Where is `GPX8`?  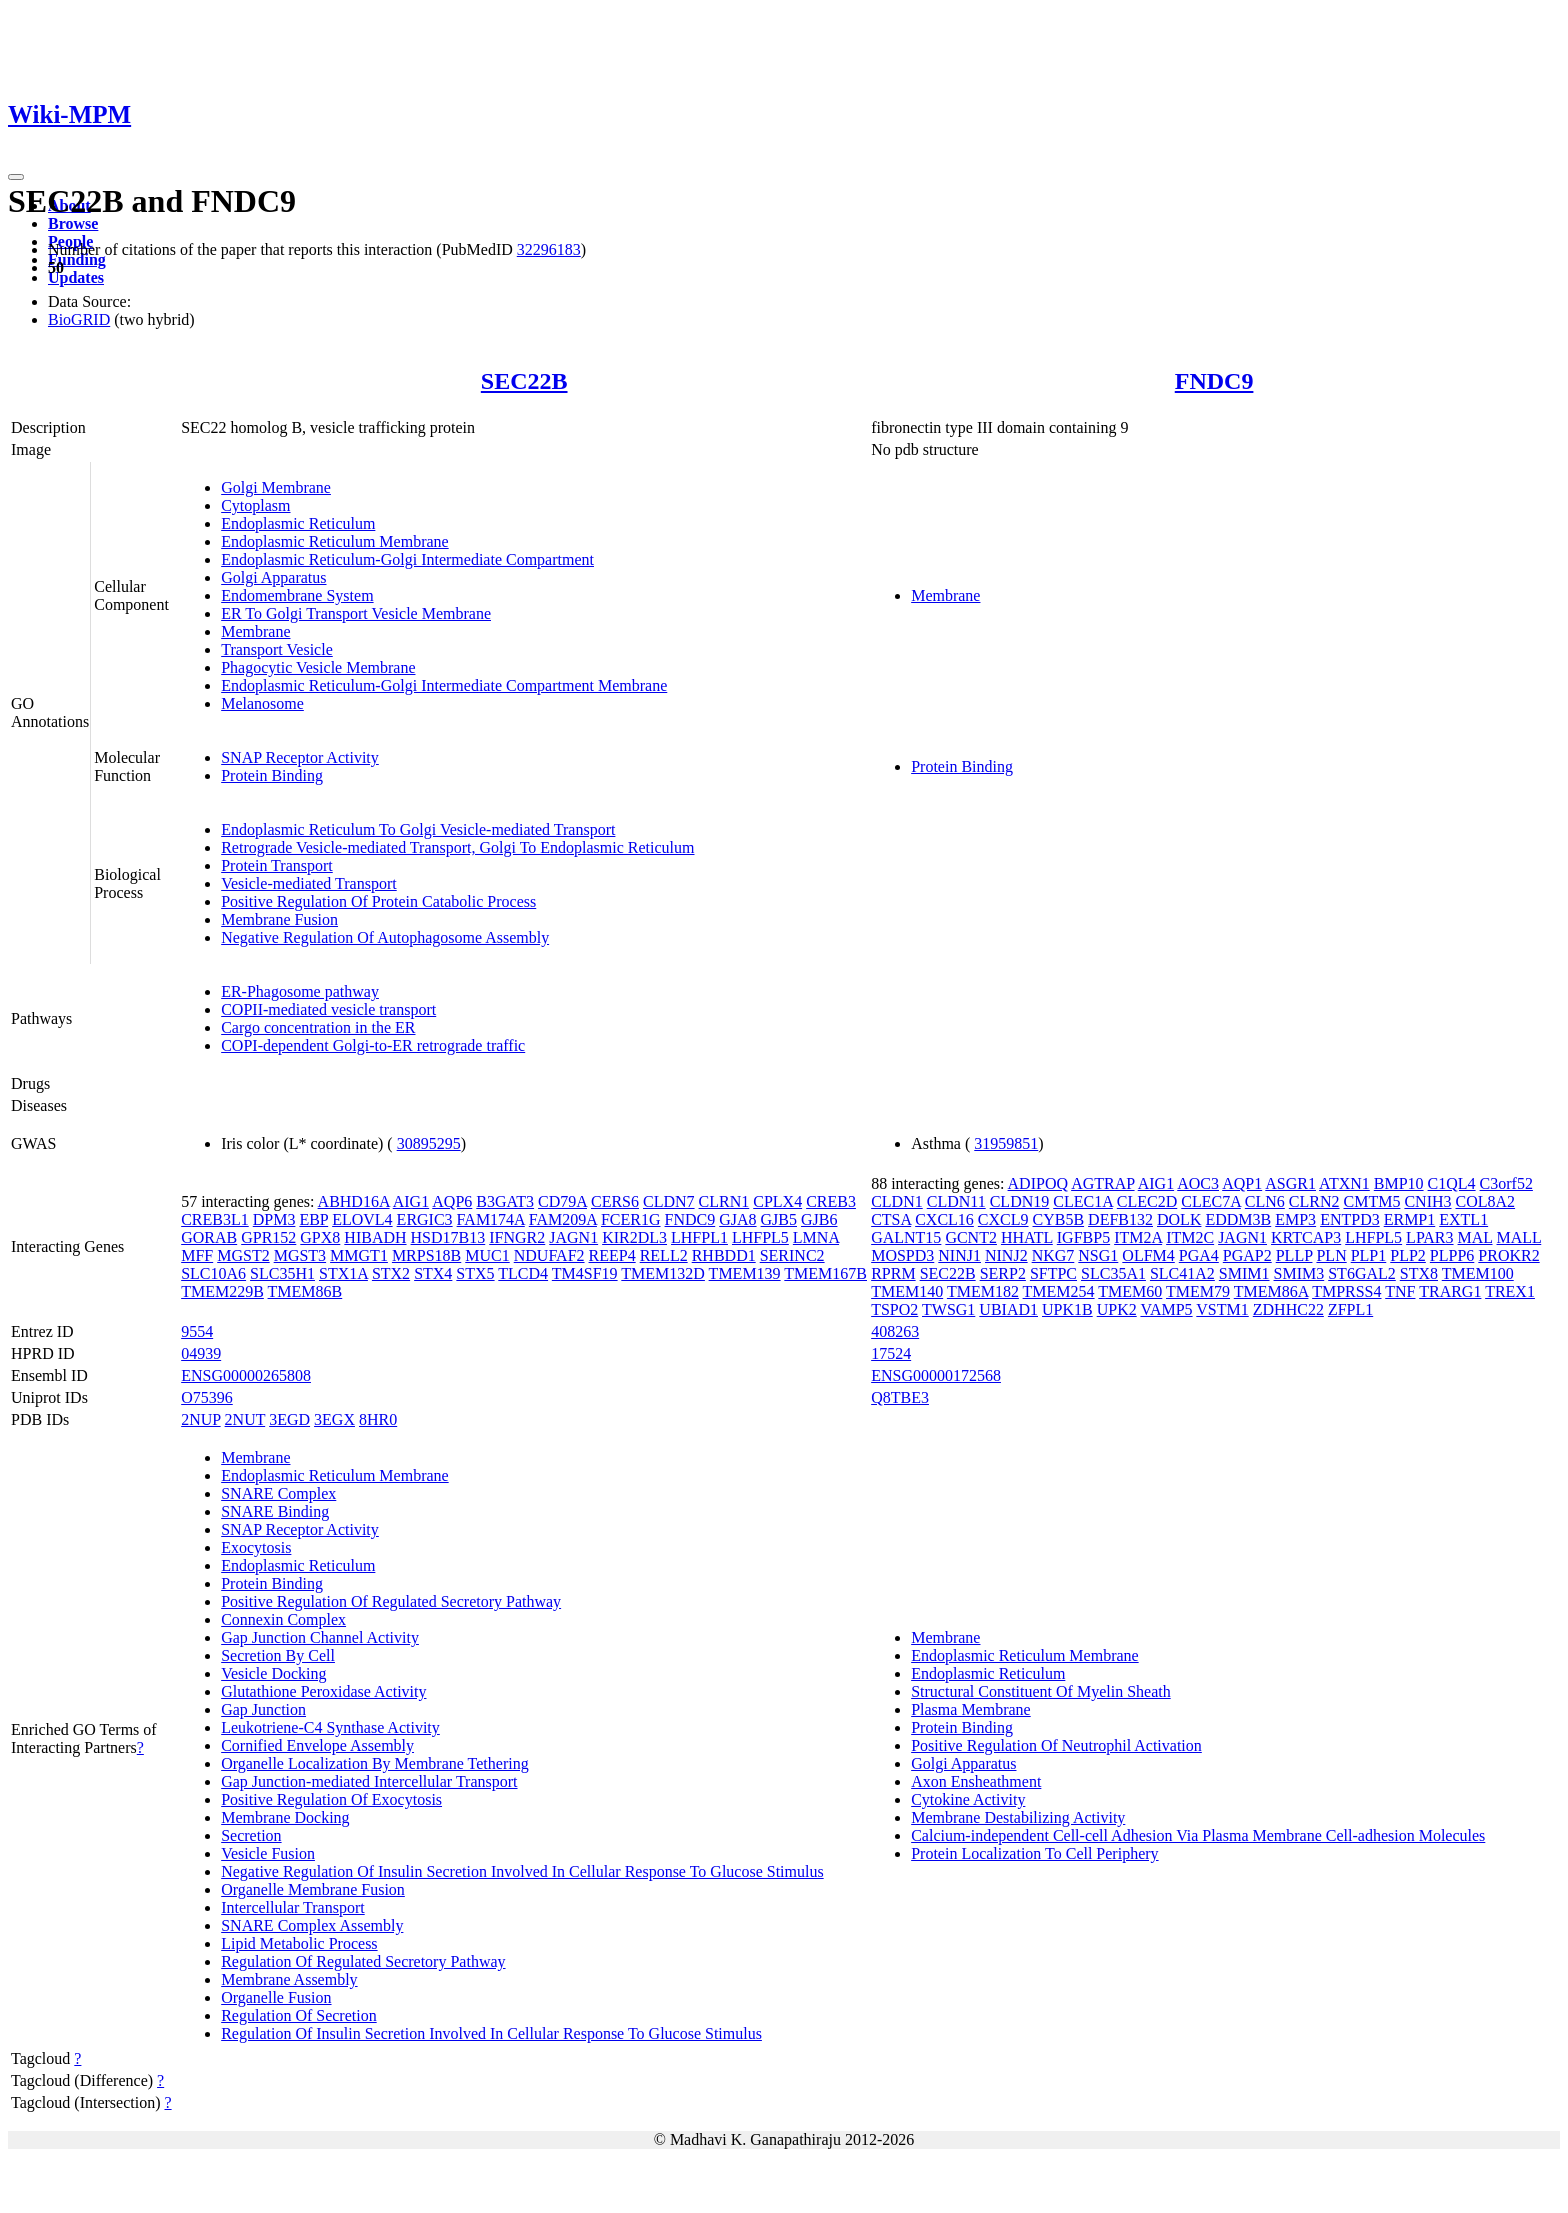
GPX8 is located at coordinates (320, 1237).